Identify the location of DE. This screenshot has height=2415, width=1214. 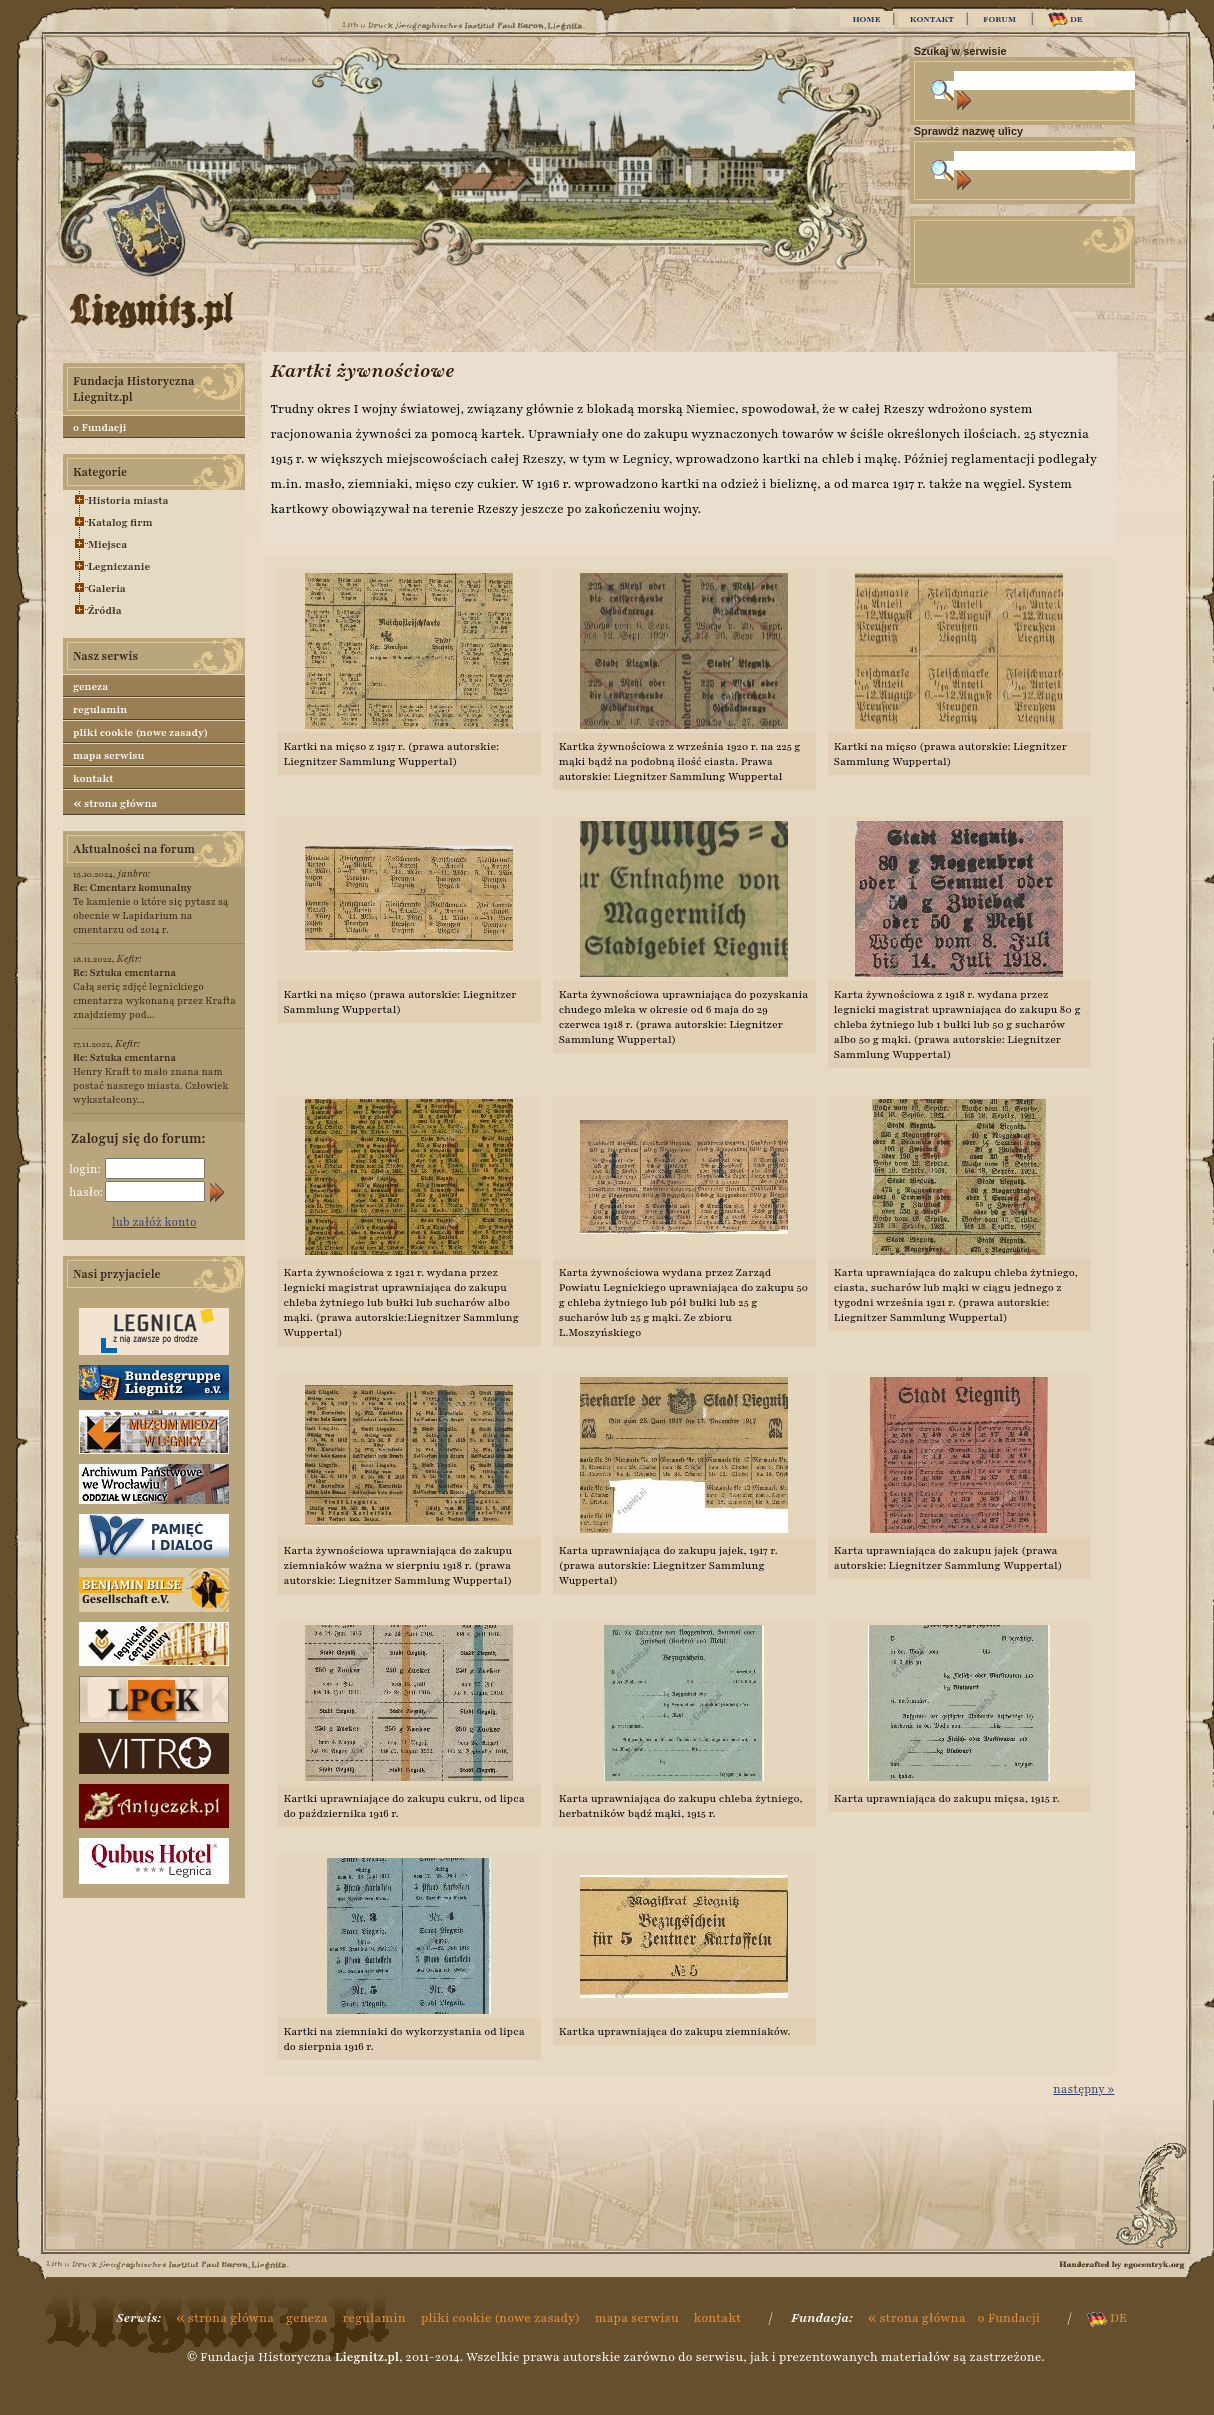
(1065, 19).